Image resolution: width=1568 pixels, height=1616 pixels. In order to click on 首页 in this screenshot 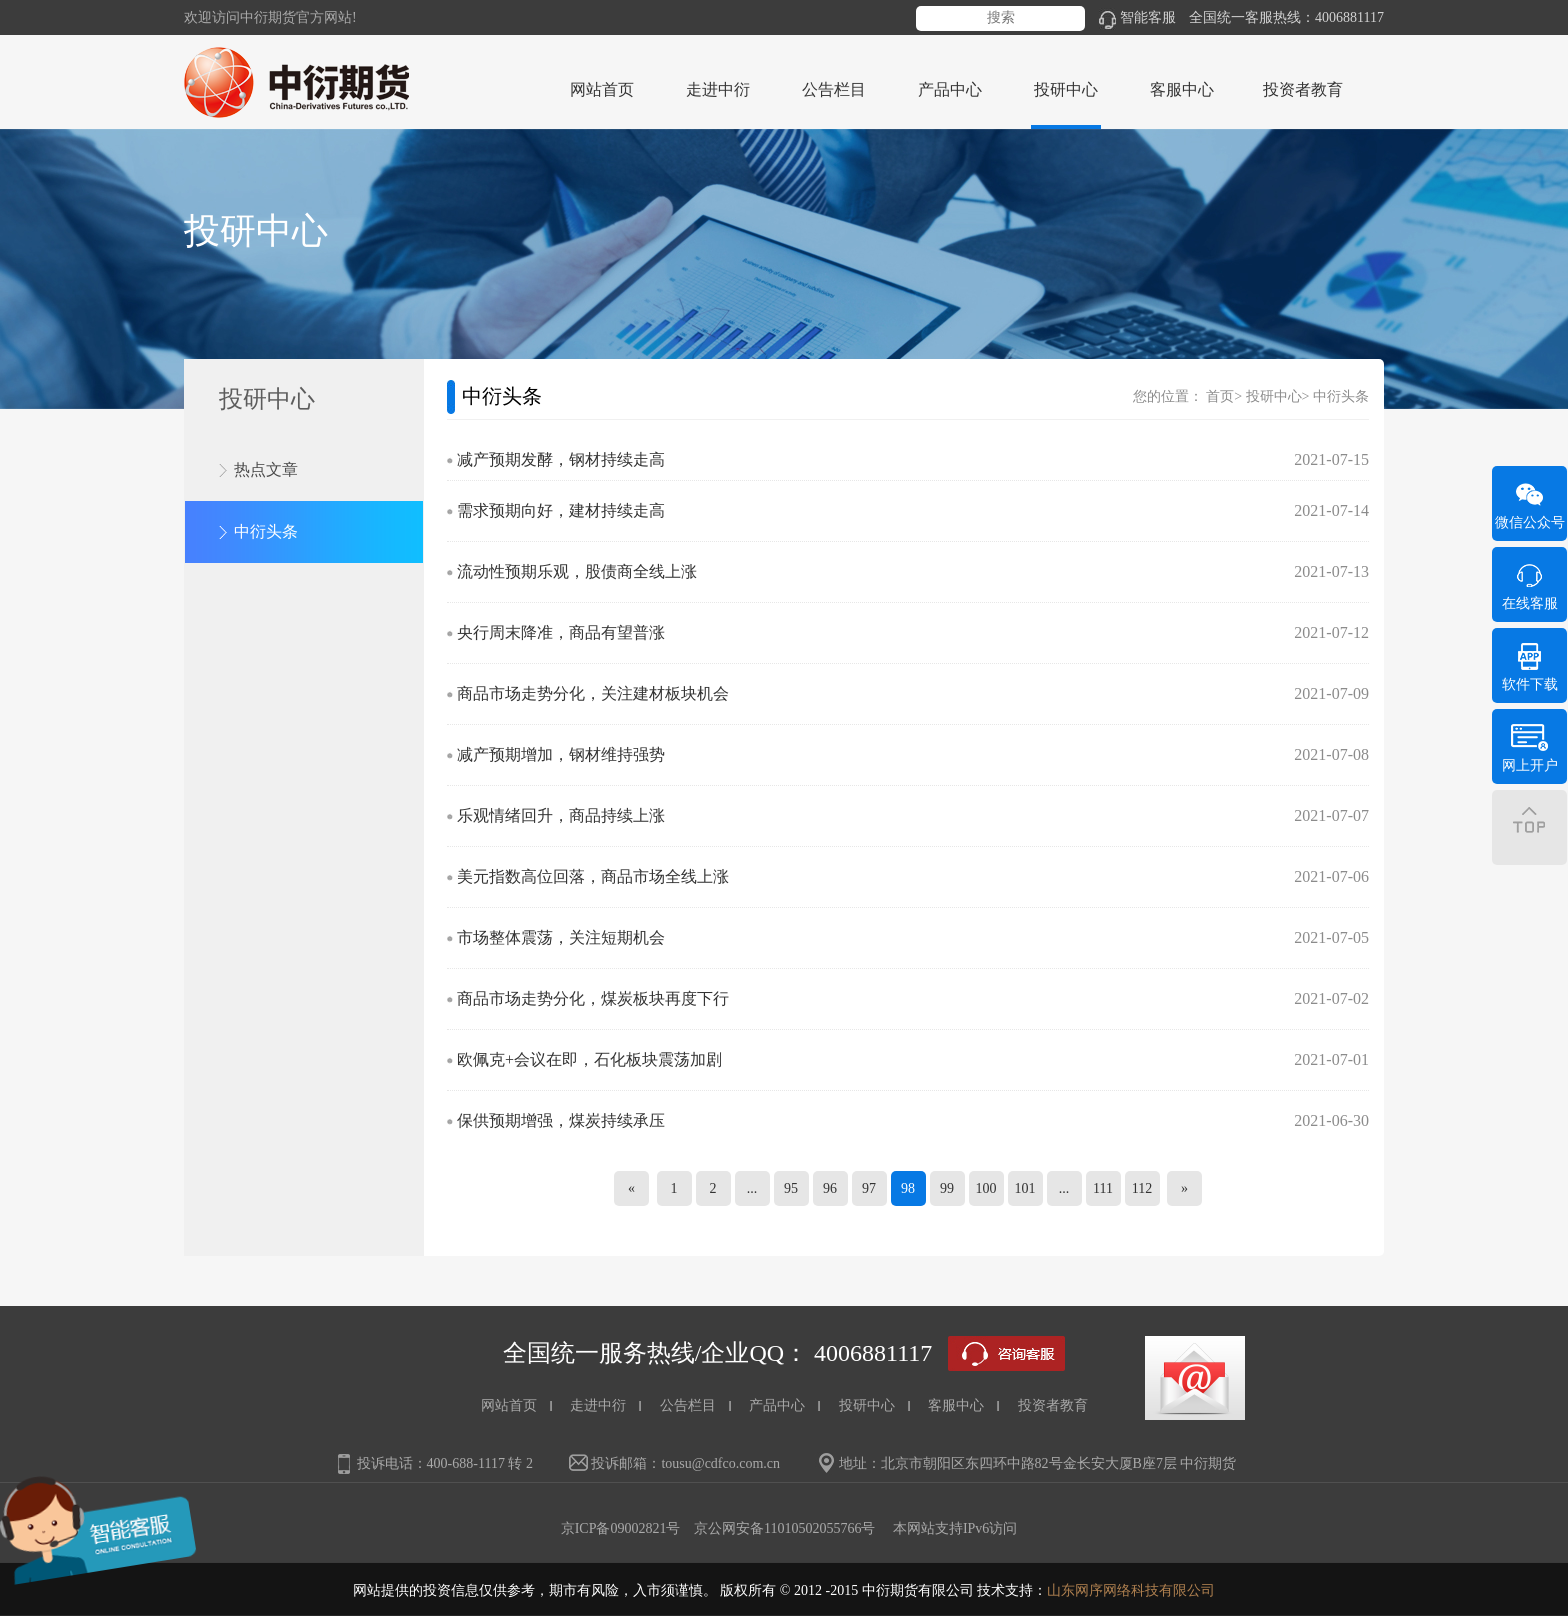, I will do `click(1220, 396)`.